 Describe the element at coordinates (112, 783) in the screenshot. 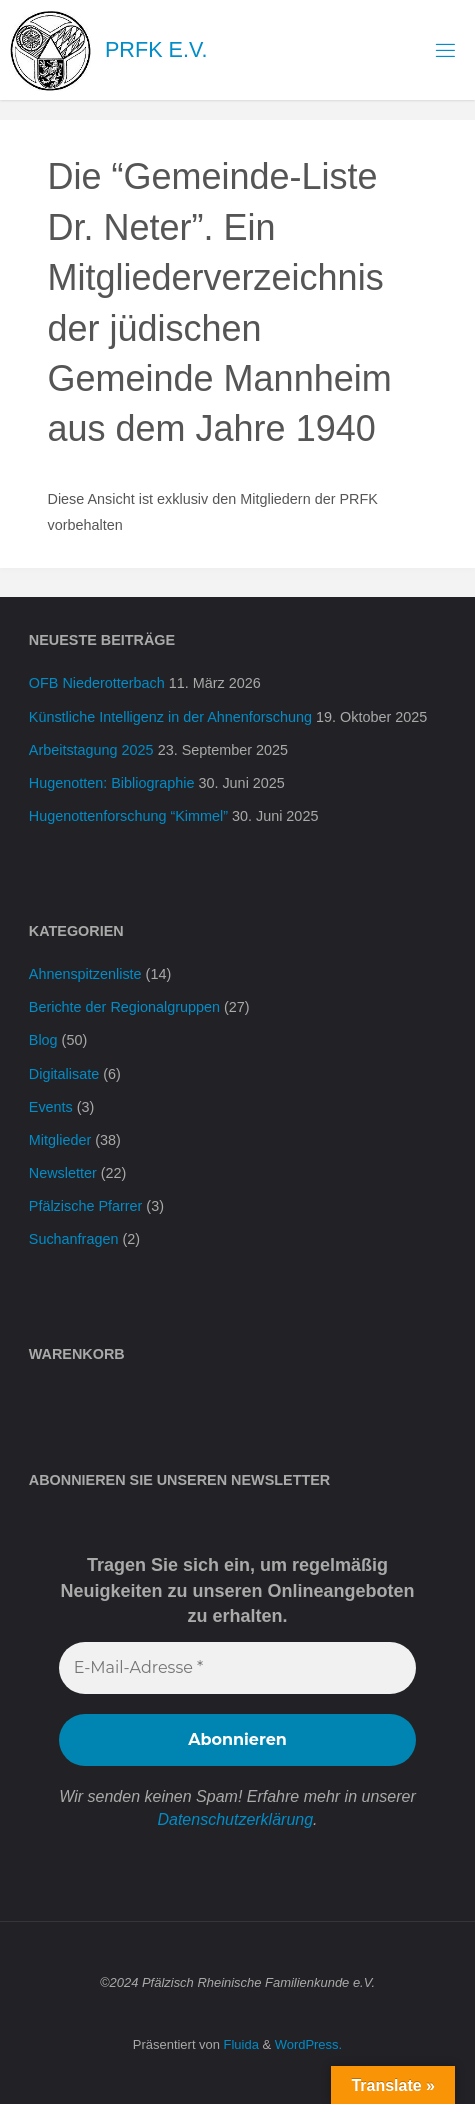

I see `Hugenotten: Bibliographie` at that location.